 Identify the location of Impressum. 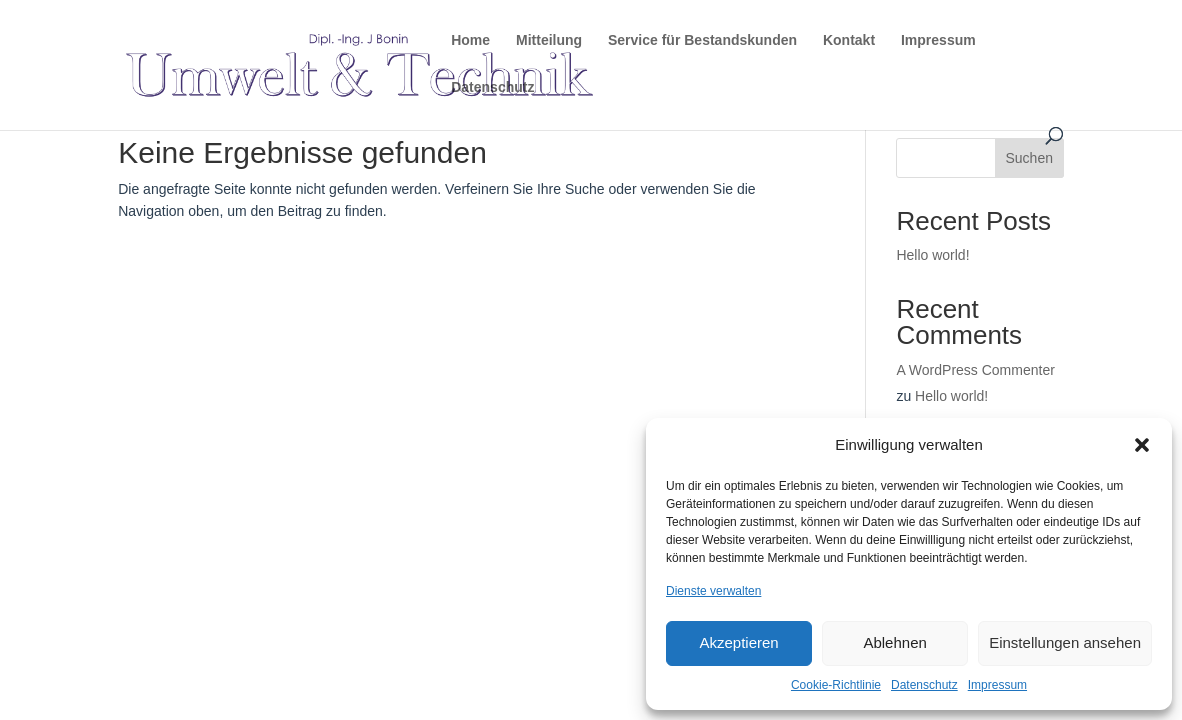
(997, 685).